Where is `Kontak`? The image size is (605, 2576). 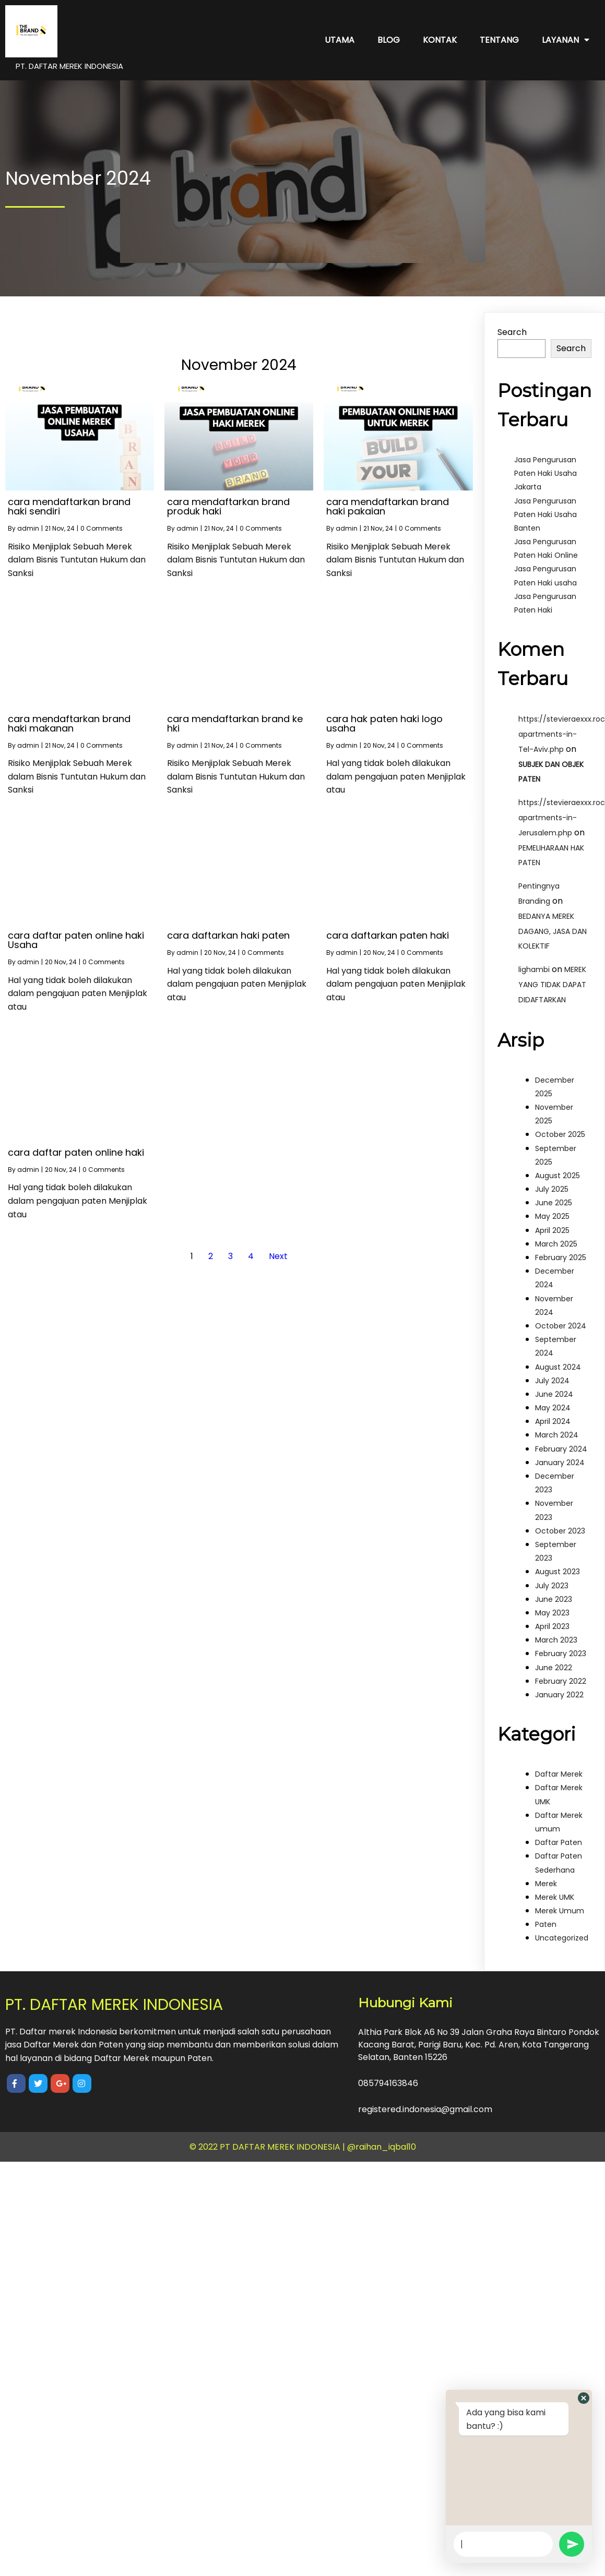
Kontak is located at coordinates (440, 40).